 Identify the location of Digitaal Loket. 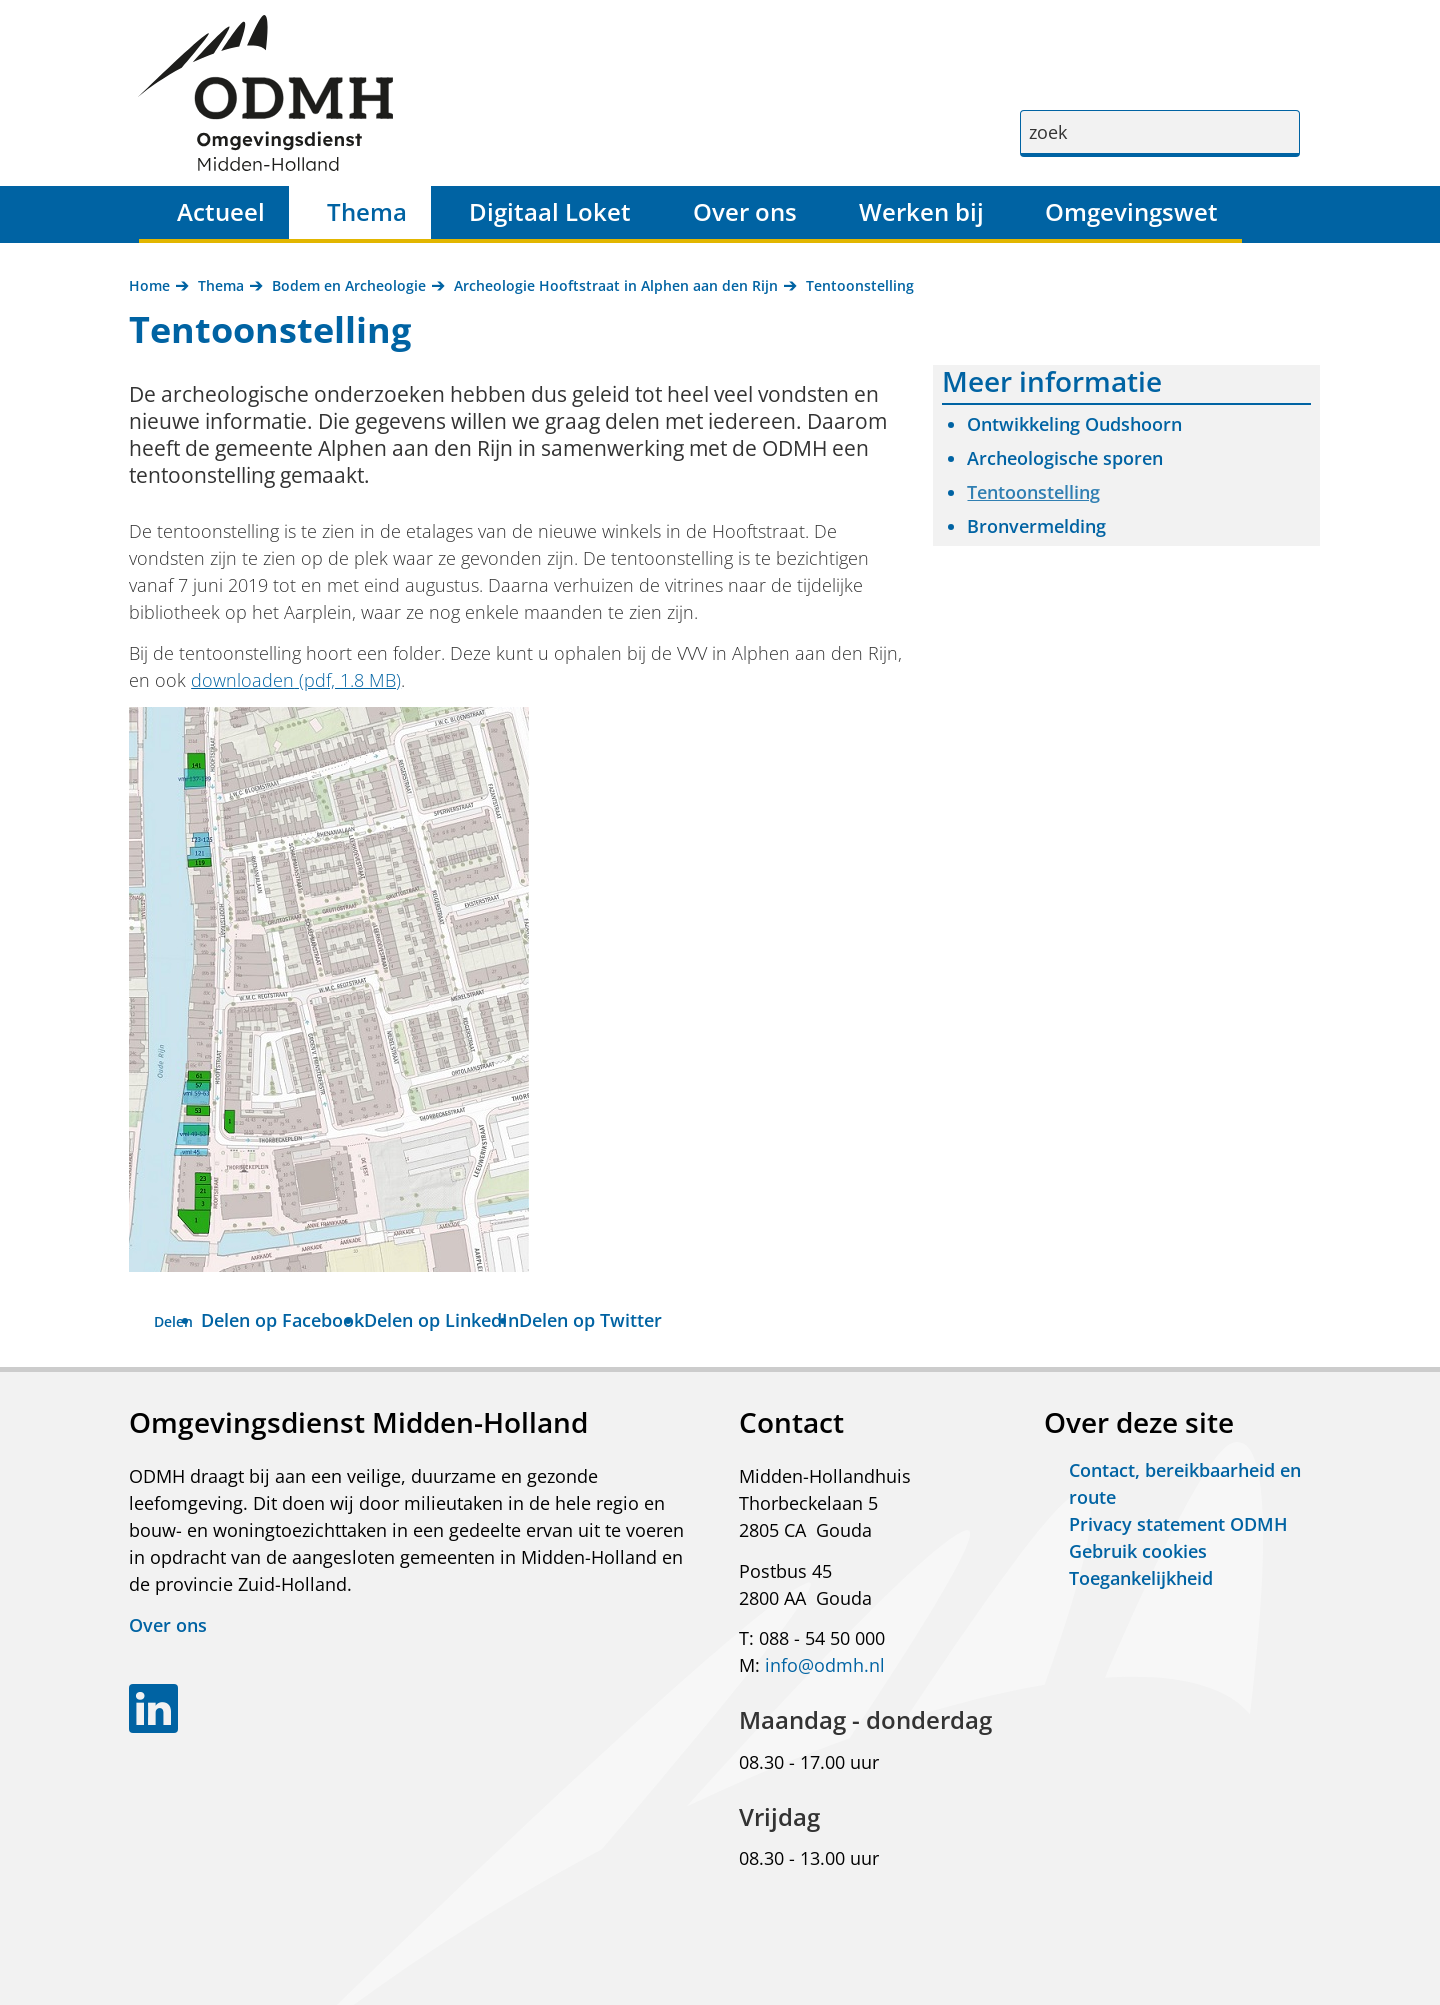
(550, 211).